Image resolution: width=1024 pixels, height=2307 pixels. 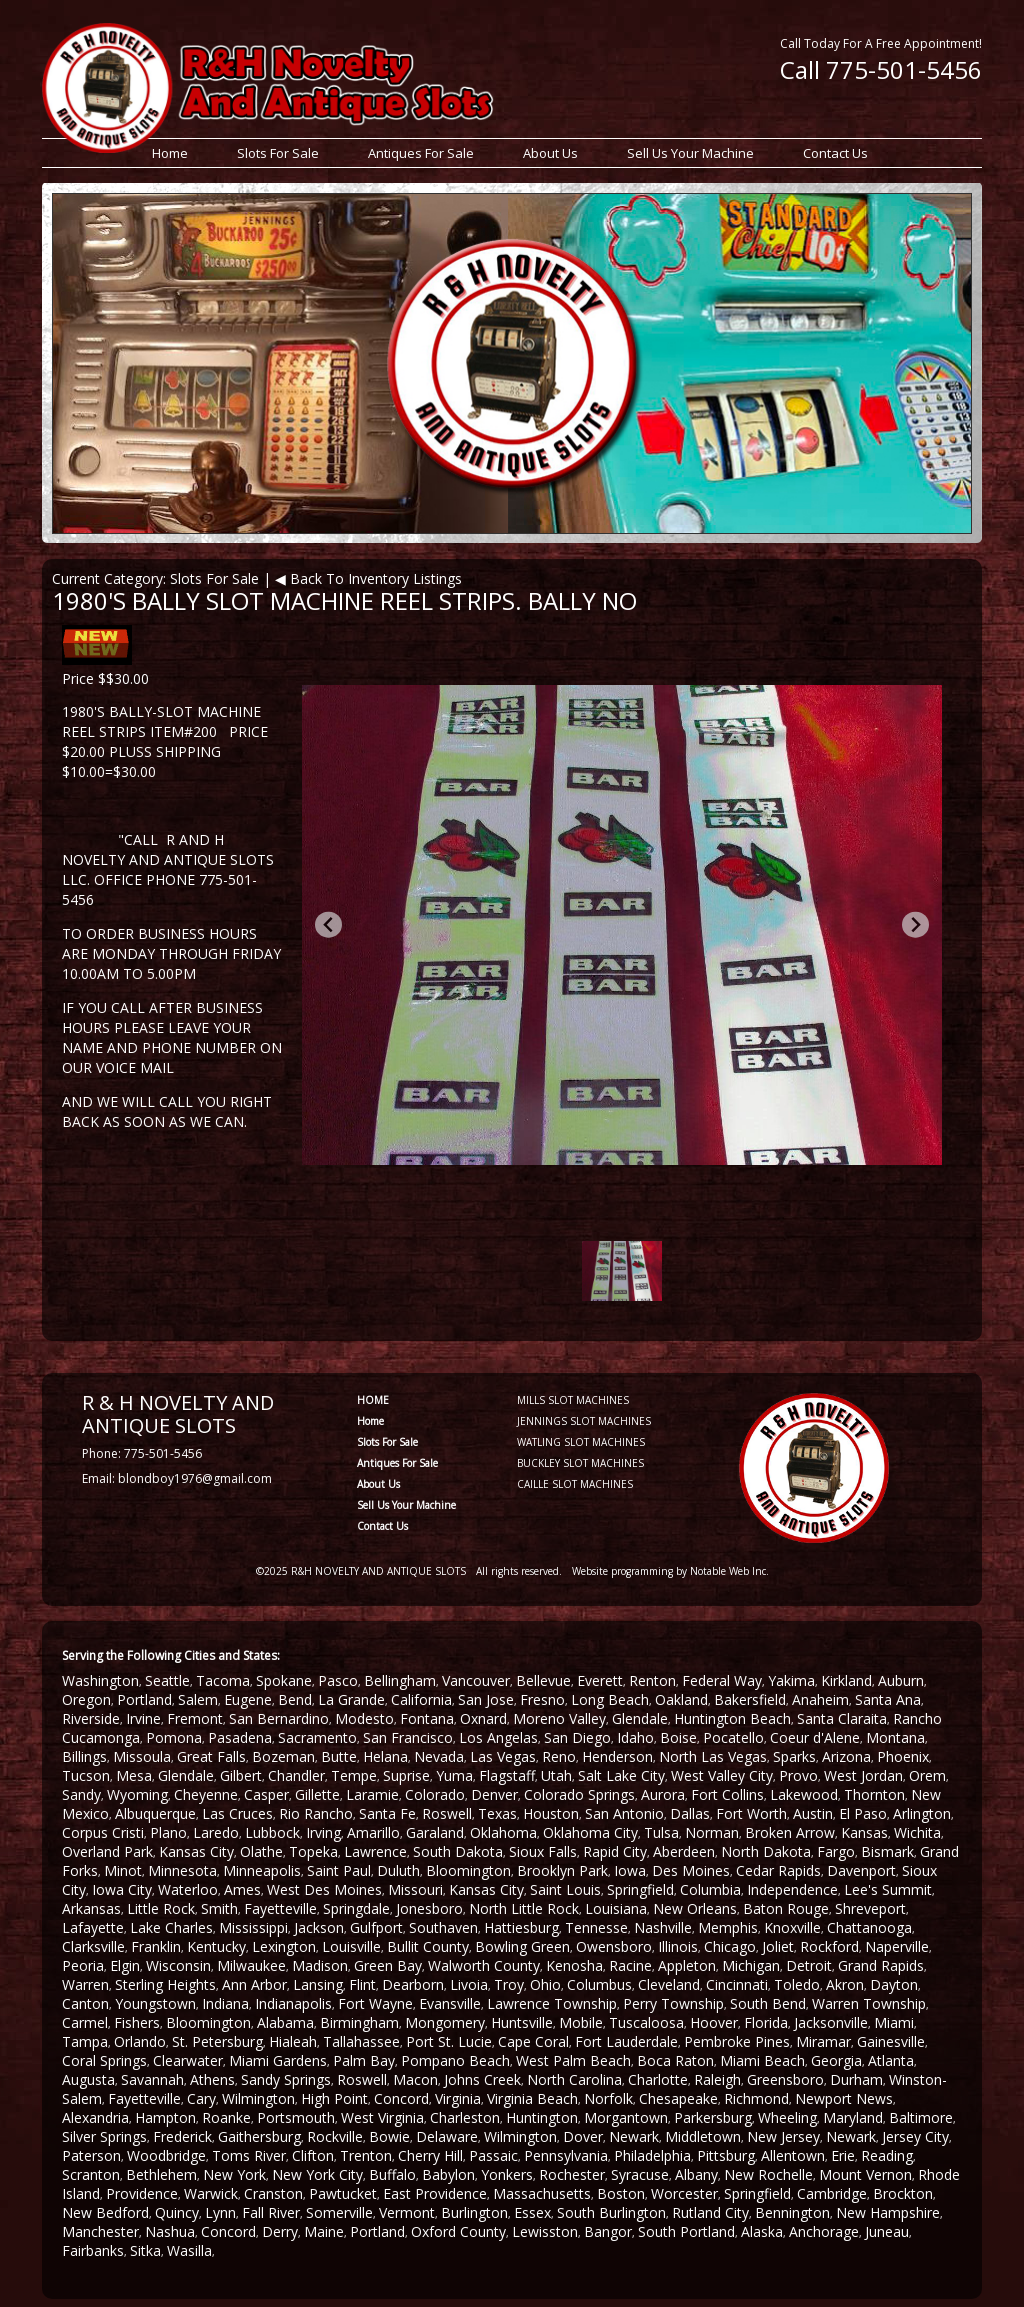 What do you see at coordinates (448, 2174) in the screenshot?
I see `Babylon` at bounding box center [448, 2174].